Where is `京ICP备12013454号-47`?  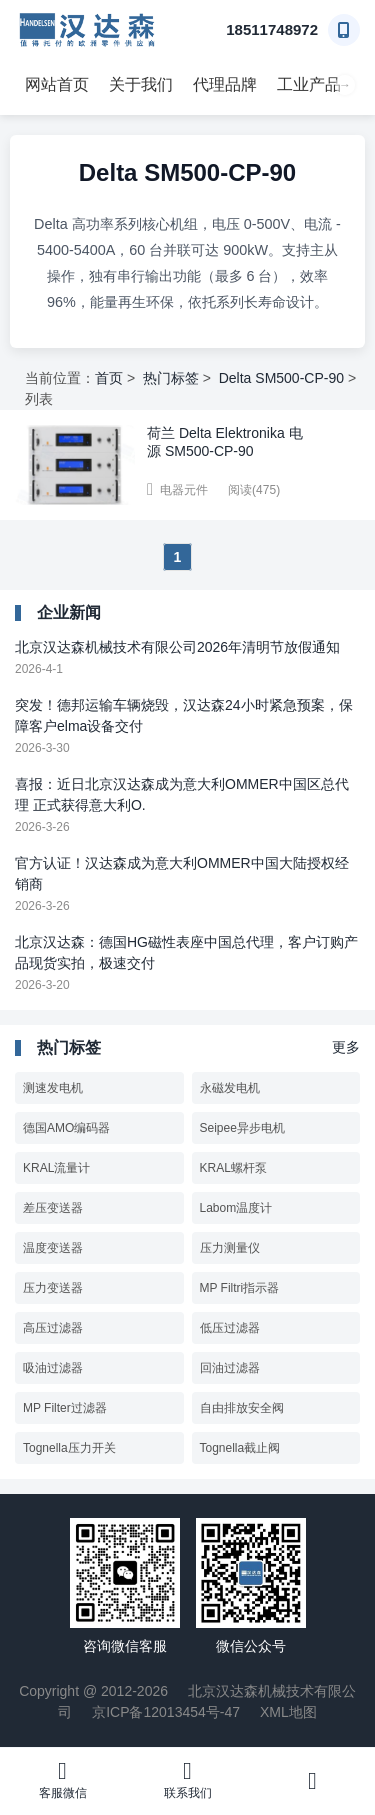 京ICP备12013454号-47 is located at coordinates (166, 1712).